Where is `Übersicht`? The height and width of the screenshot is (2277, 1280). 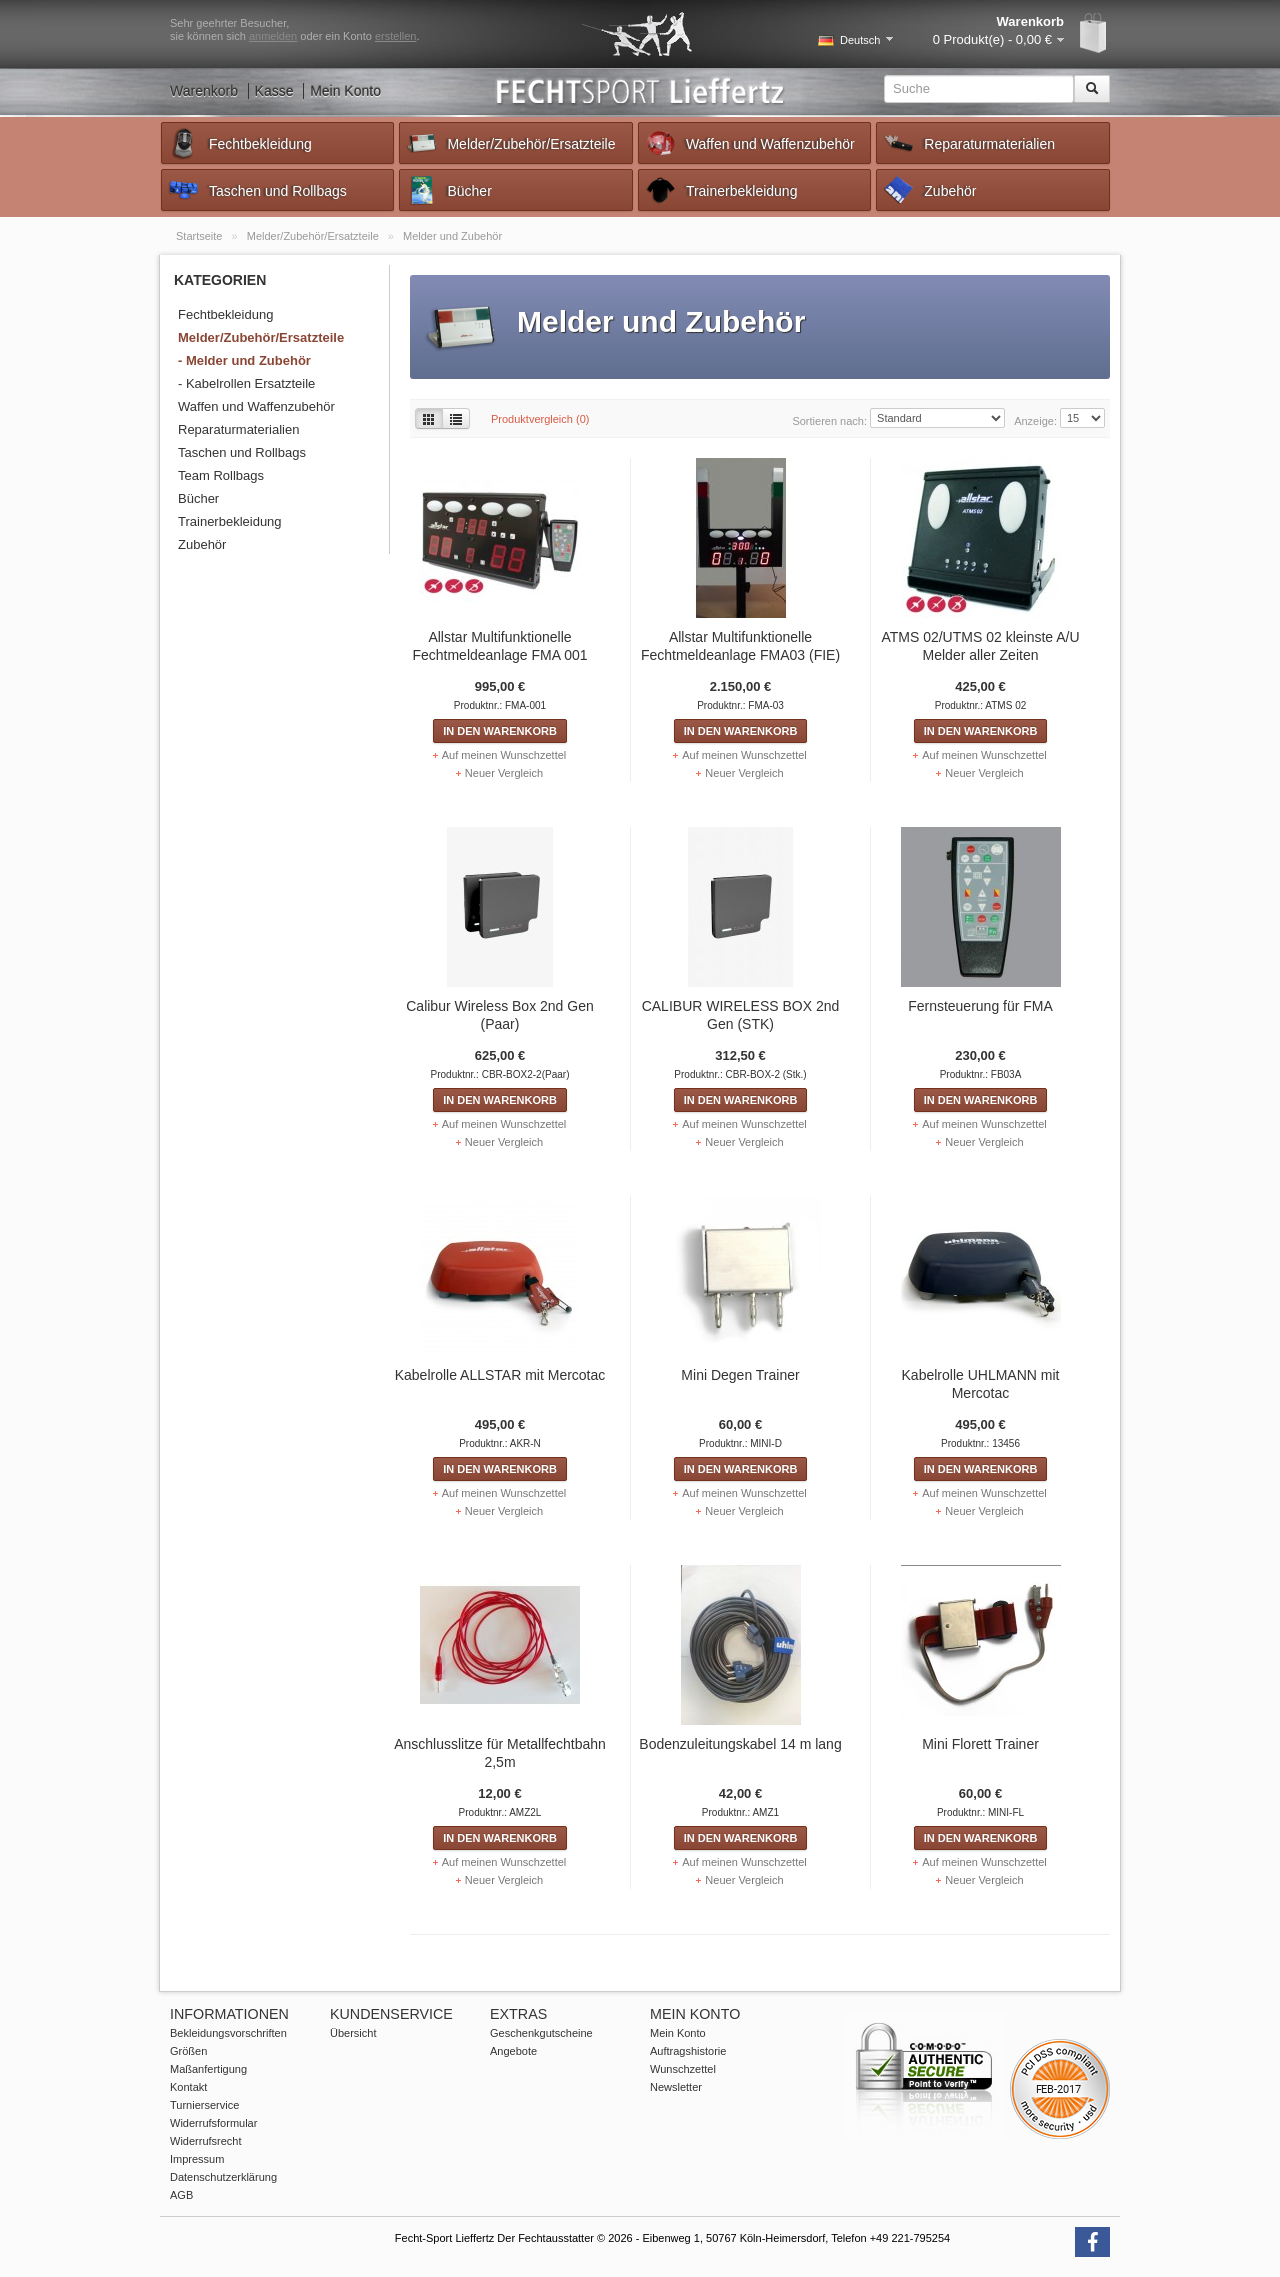 Übersicht is located at coordinates (353, 2033).